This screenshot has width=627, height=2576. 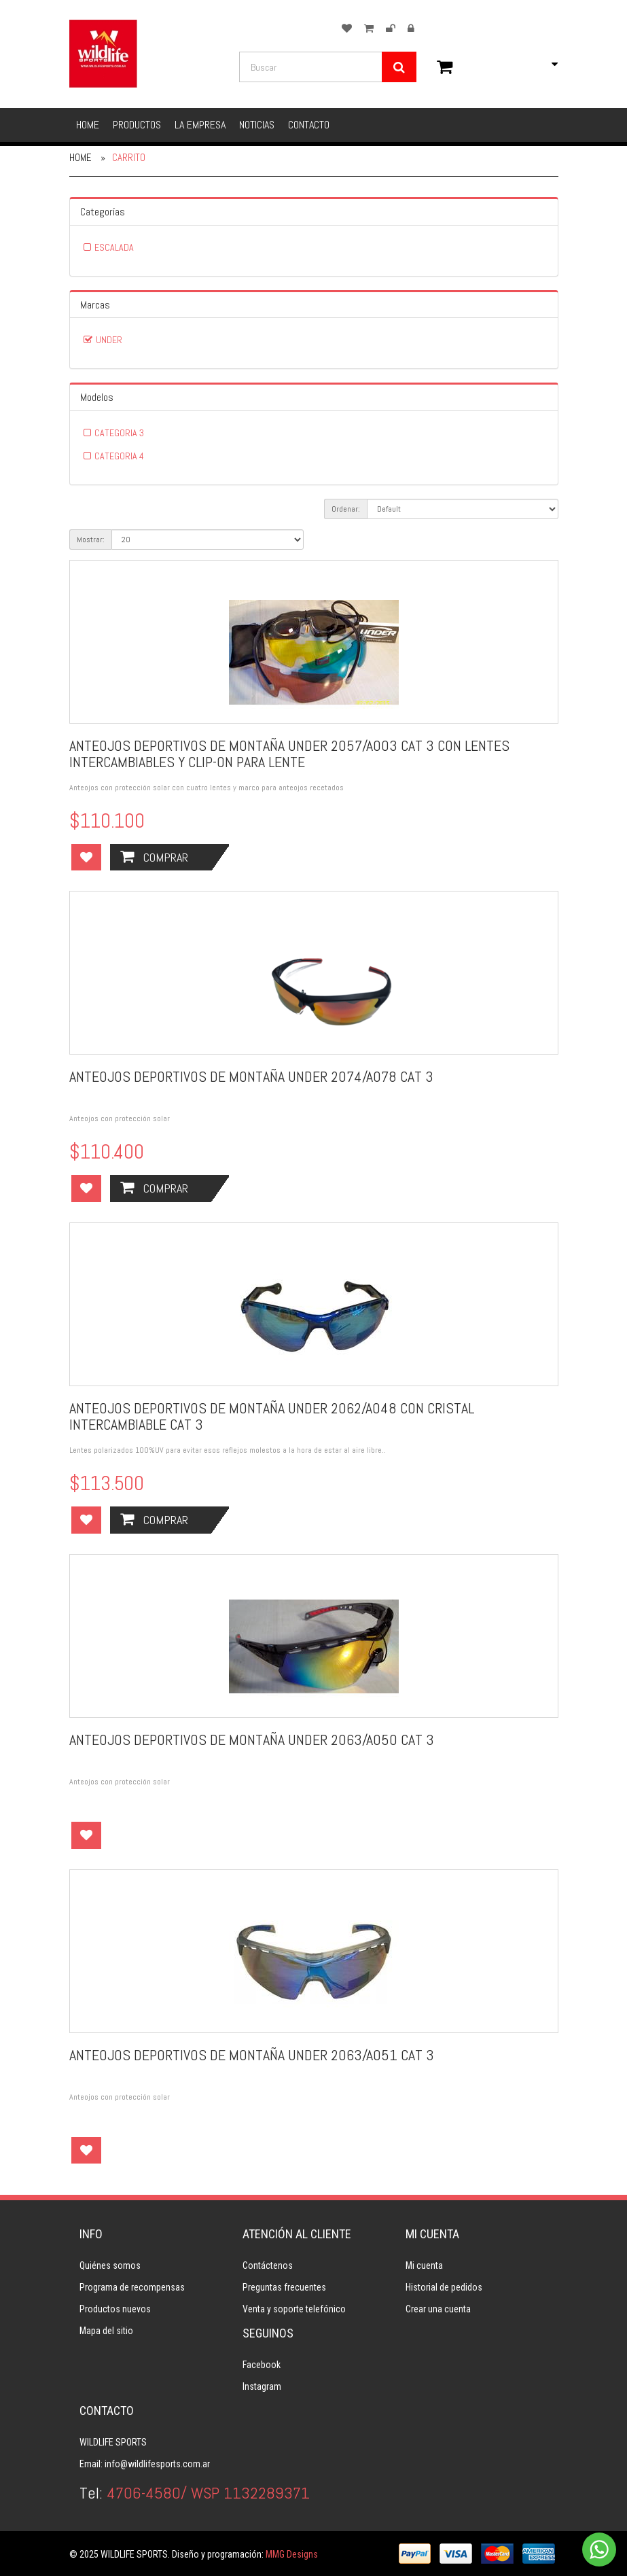 What do you see at coordinates (271, 1416) in the screenshot?
I see `ANTEOJOS DEPORTIVOS DE MONTAÑA UNDER 2062/A048 CON CRISTAL INTERCAMBIABLE CAT 3` at bounding box center [271, 1416].